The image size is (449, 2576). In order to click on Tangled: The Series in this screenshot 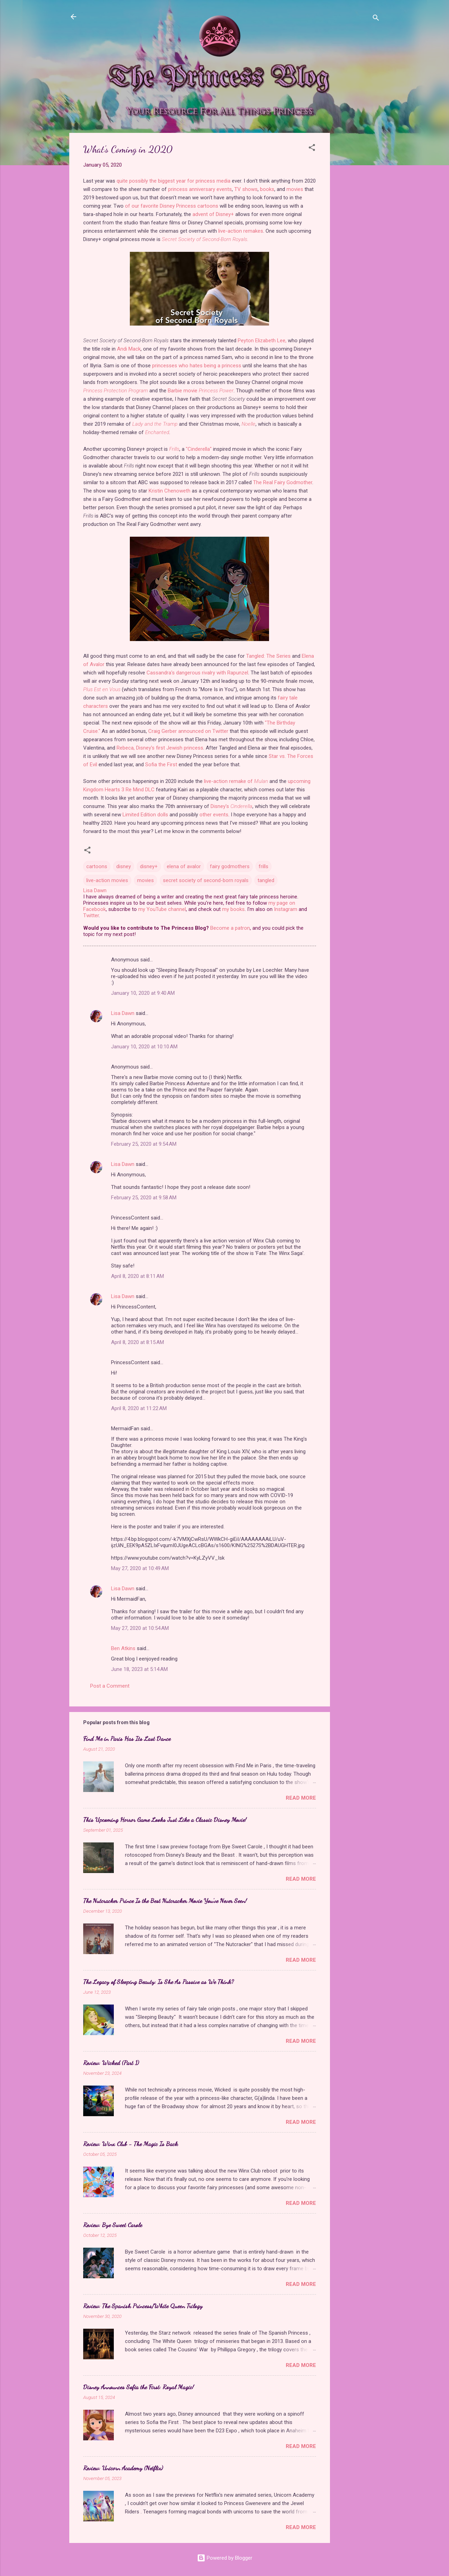, I will do `click(268, 656)`.